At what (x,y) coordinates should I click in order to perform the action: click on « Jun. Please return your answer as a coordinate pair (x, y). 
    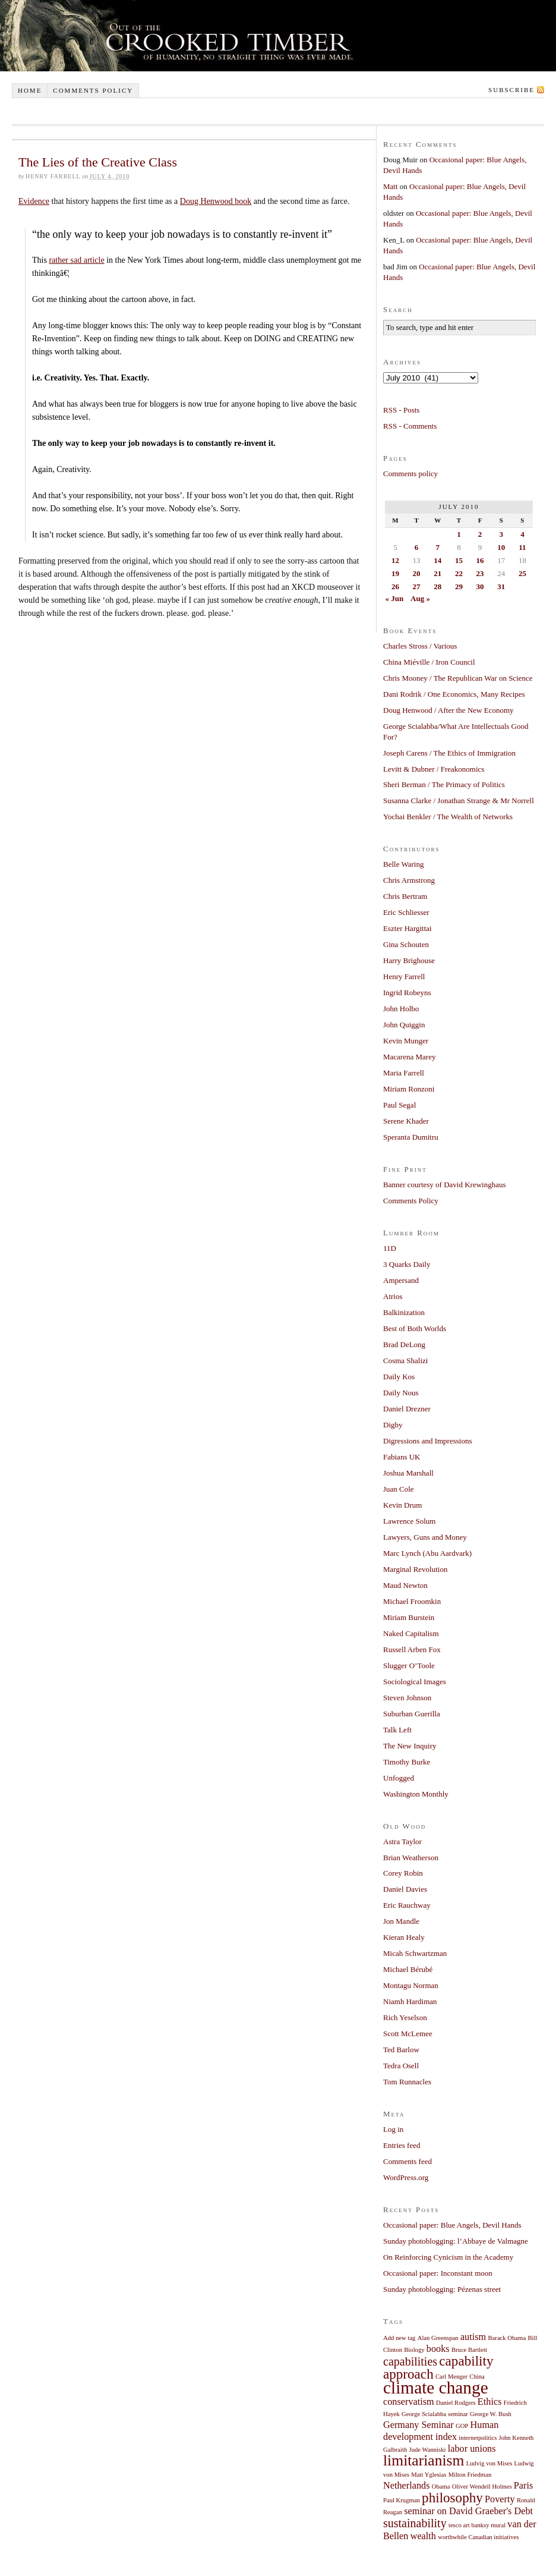
    Looking at the image, I should click on (395, 598).